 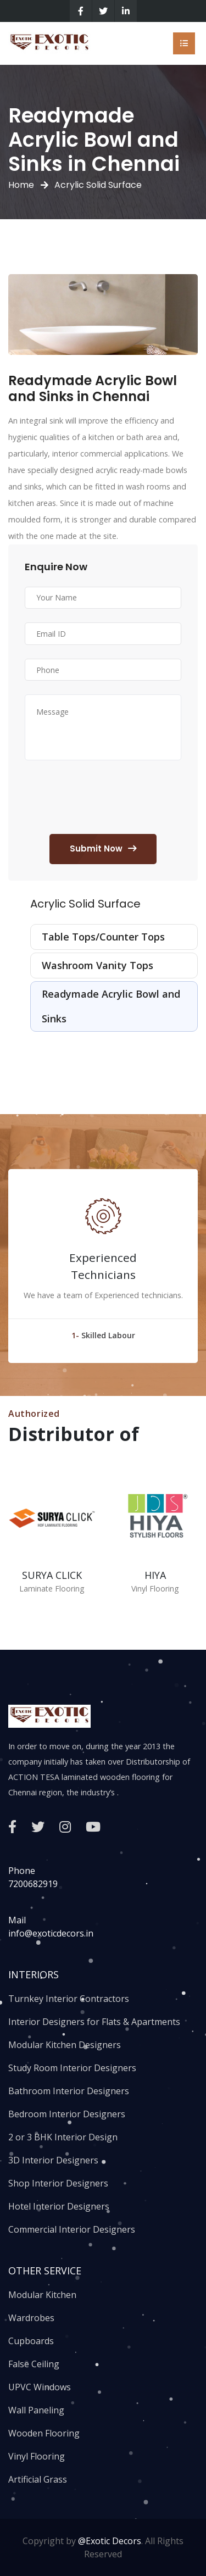 What do you see at coordinates (63, 2137) in the screenshot?
I see `2 or 3 BHK Interior Design` at bounding box center [63, 2137].